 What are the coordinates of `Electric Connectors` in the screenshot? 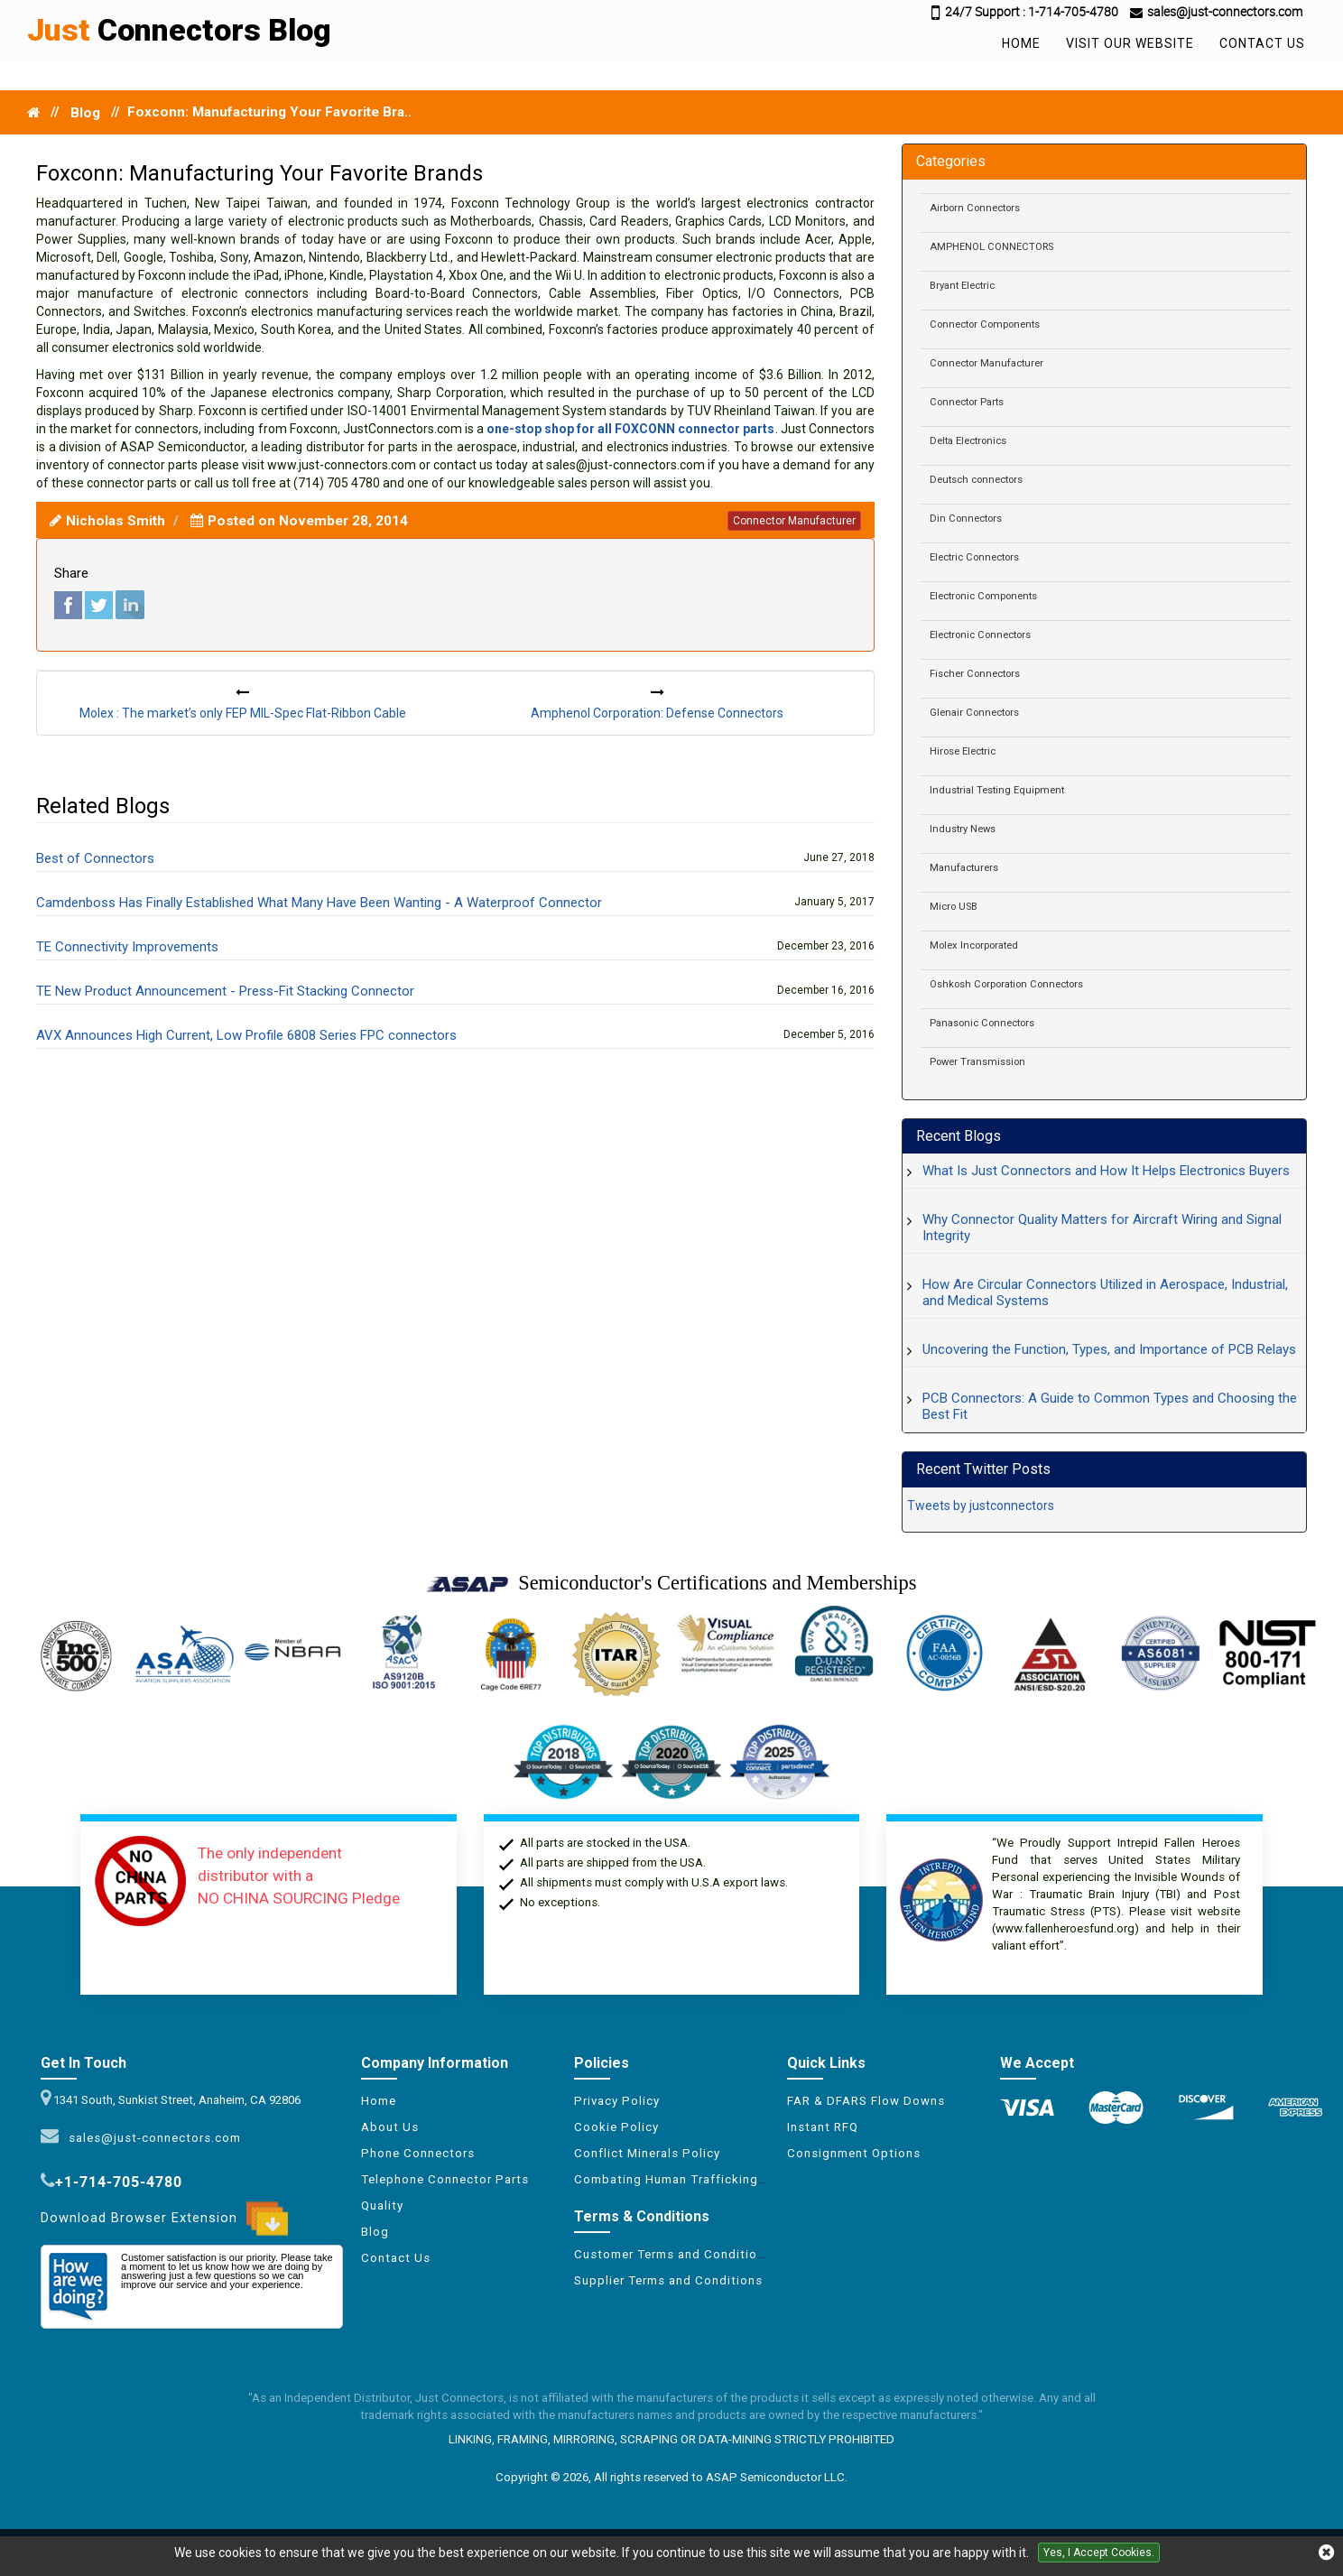 It's located at (974, 557).